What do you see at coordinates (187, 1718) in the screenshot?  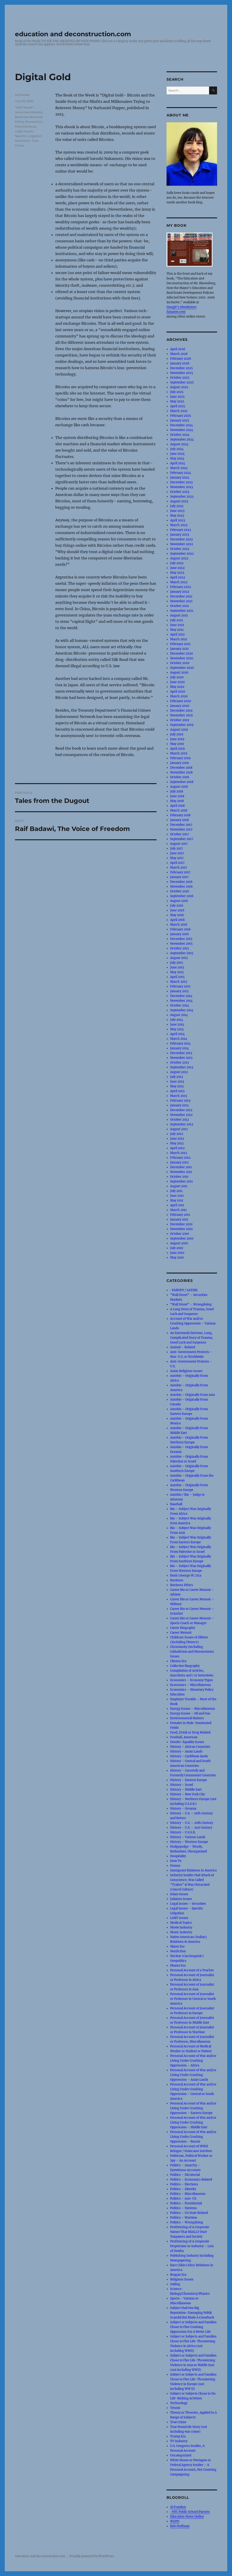 I see `Environmental Matters` at bounding box center [187, 1718].